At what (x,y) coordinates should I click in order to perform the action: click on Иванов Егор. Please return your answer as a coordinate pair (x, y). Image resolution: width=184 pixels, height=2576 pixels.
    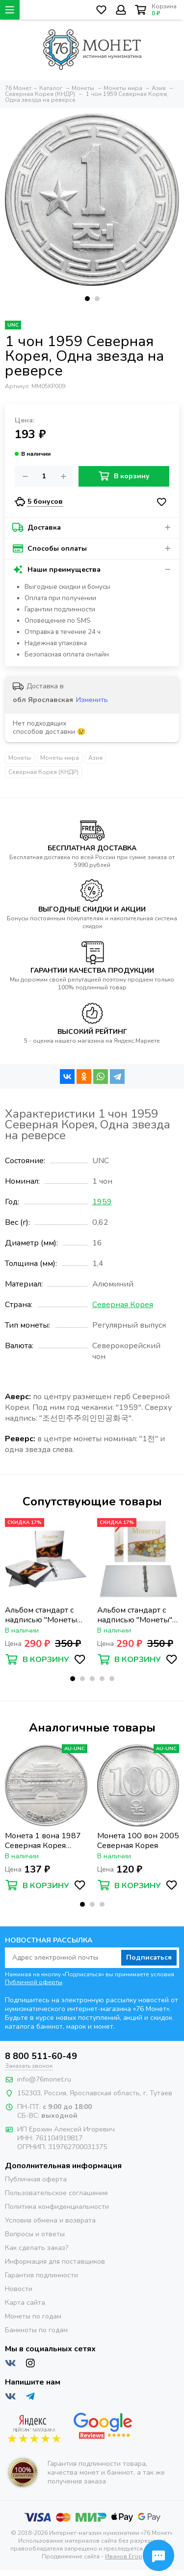
    Looking at the image, I should click on (123, 2556).